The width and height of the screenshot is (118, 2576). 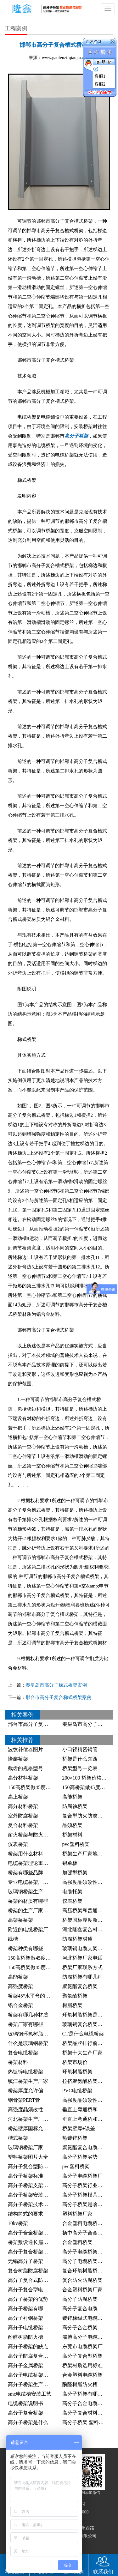 What do you see at coordinates (18, 2138) in the screenshot?
I see `槽式桥架` at bounding box center [18, 2138].